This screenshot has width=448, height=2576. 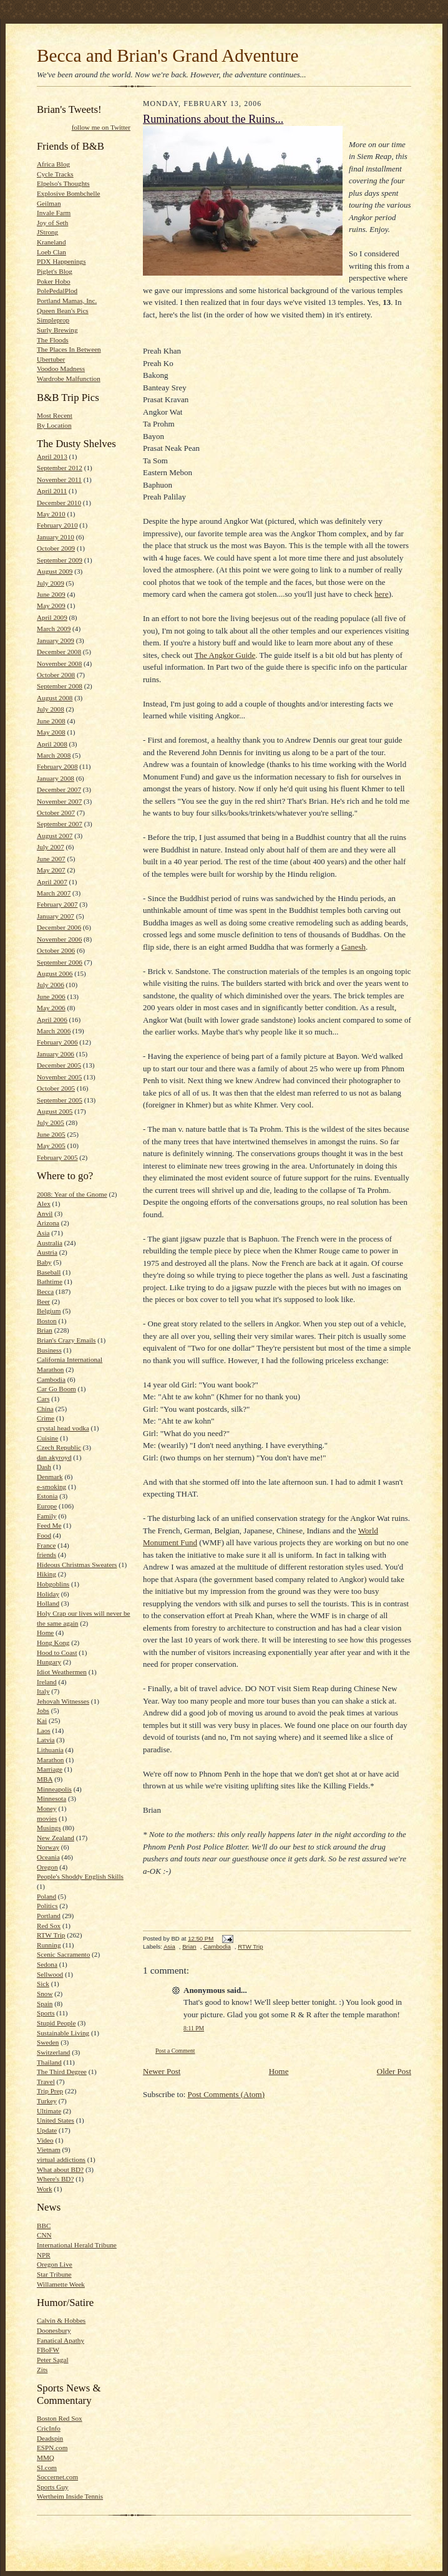 I want to click on Australia, so click(x=49, y=1243).